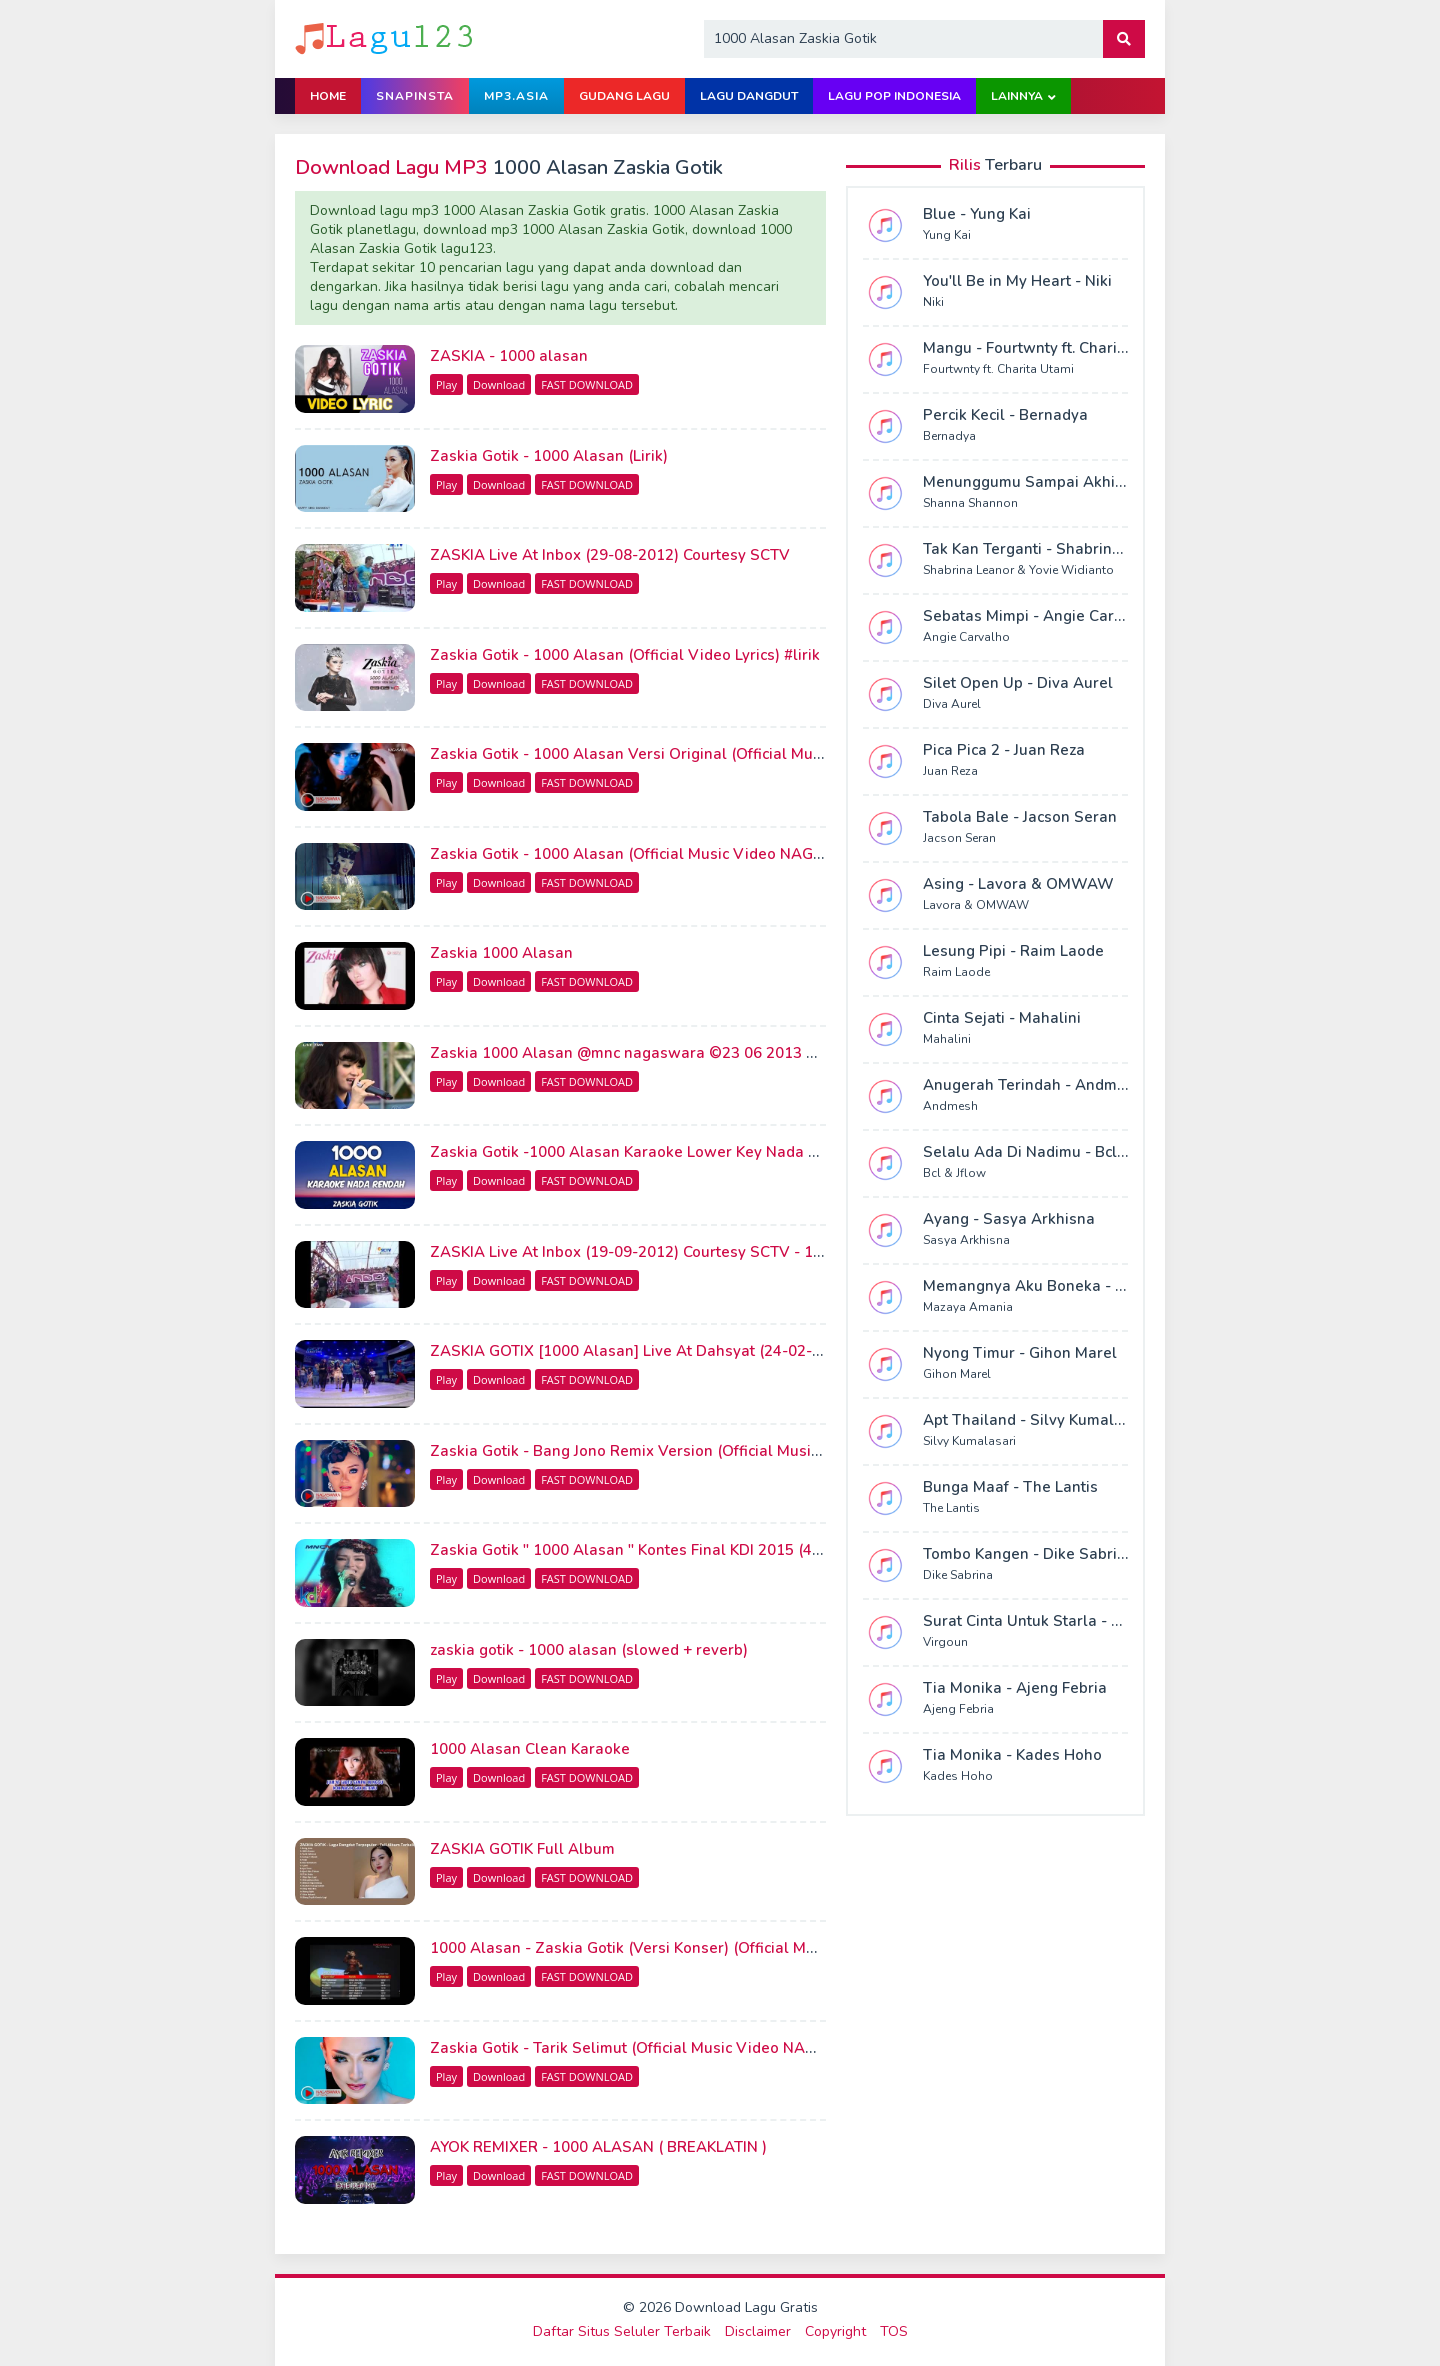 The height and width of the screenshot is (2366, 1440). I want to click on Dike Sabrina, so click(958, 1575).